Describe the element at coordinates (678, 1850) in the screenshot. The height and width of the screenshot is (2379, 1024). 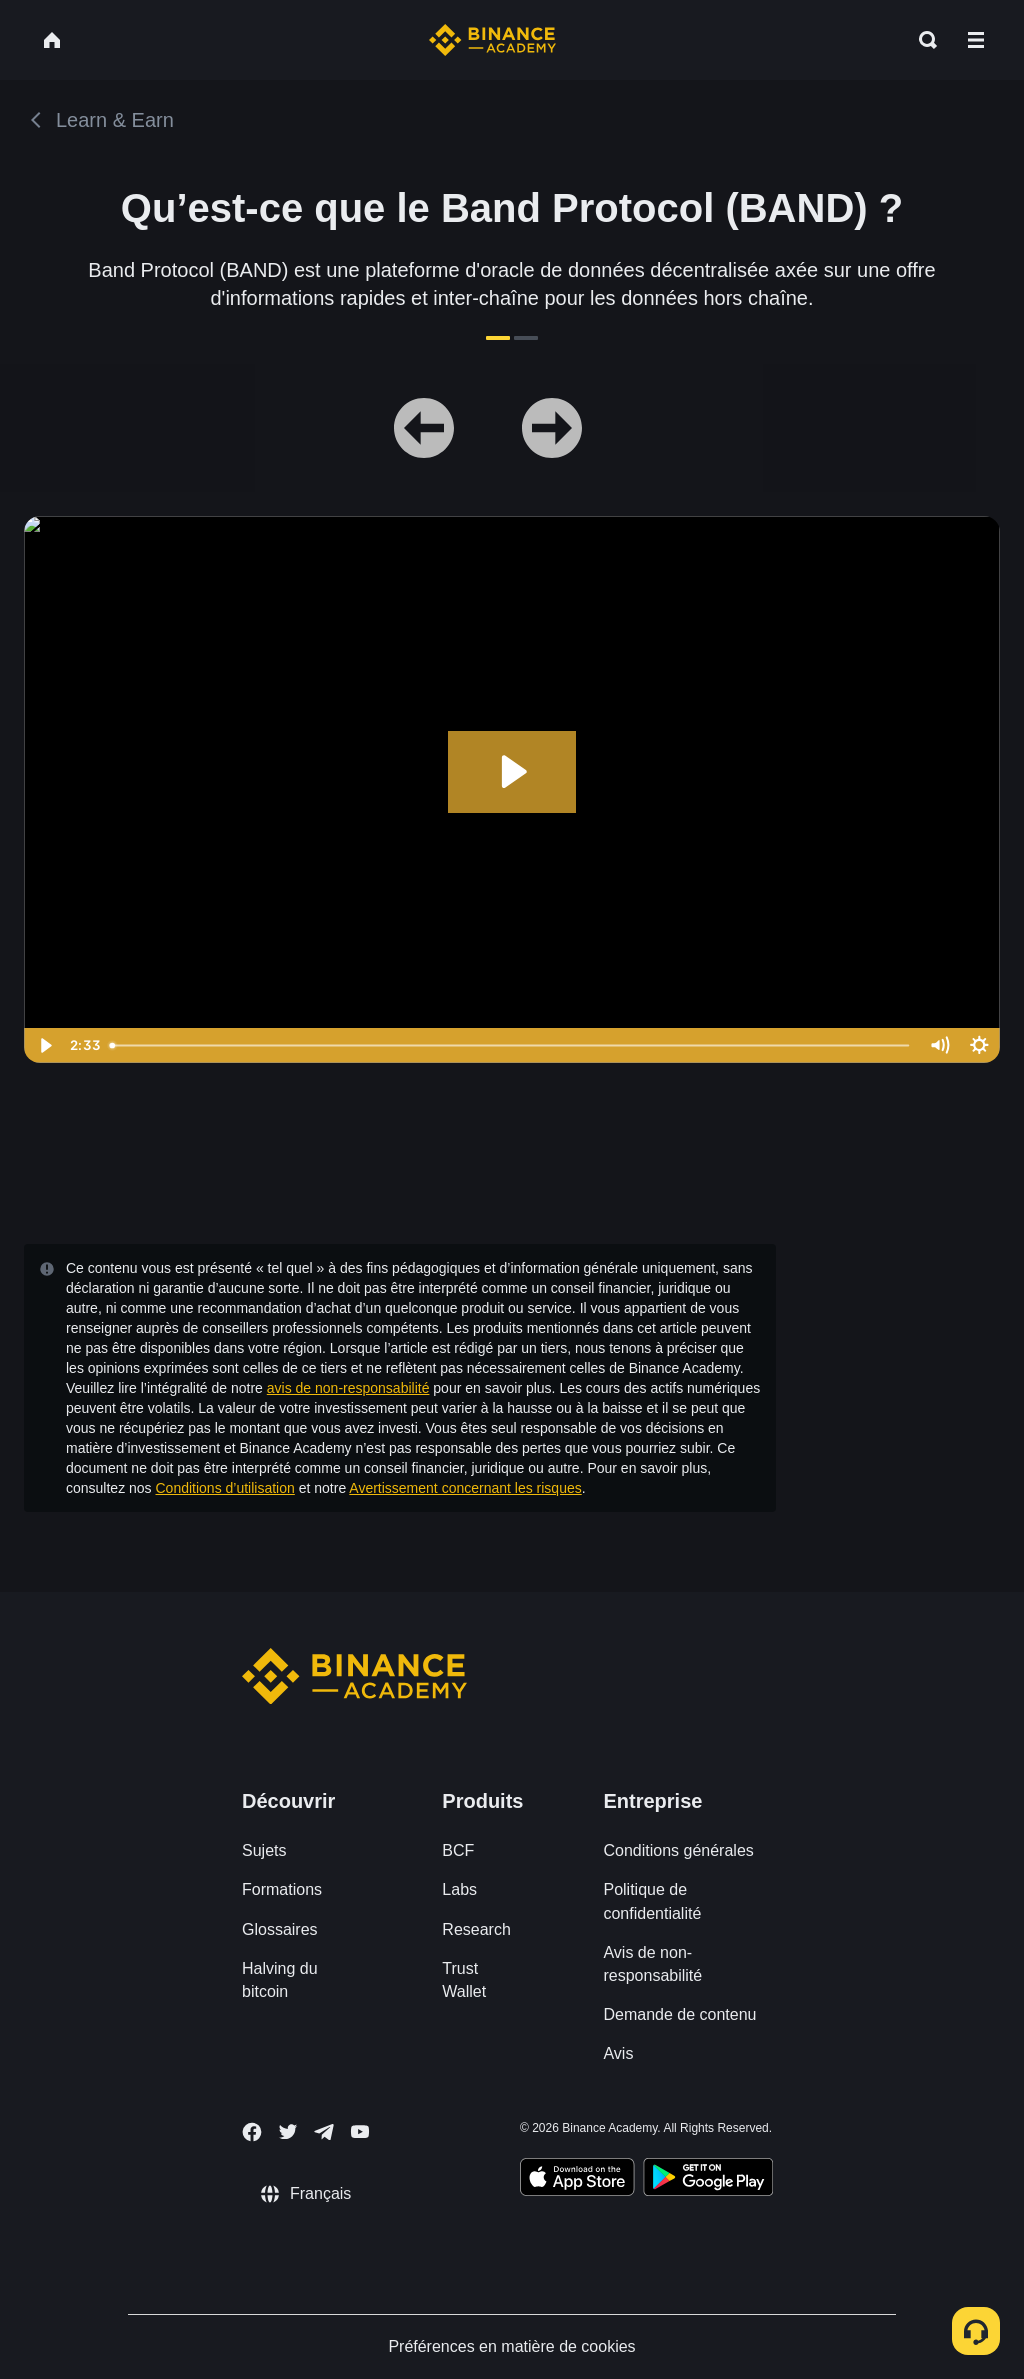
I see `Conditions générales` at that location.